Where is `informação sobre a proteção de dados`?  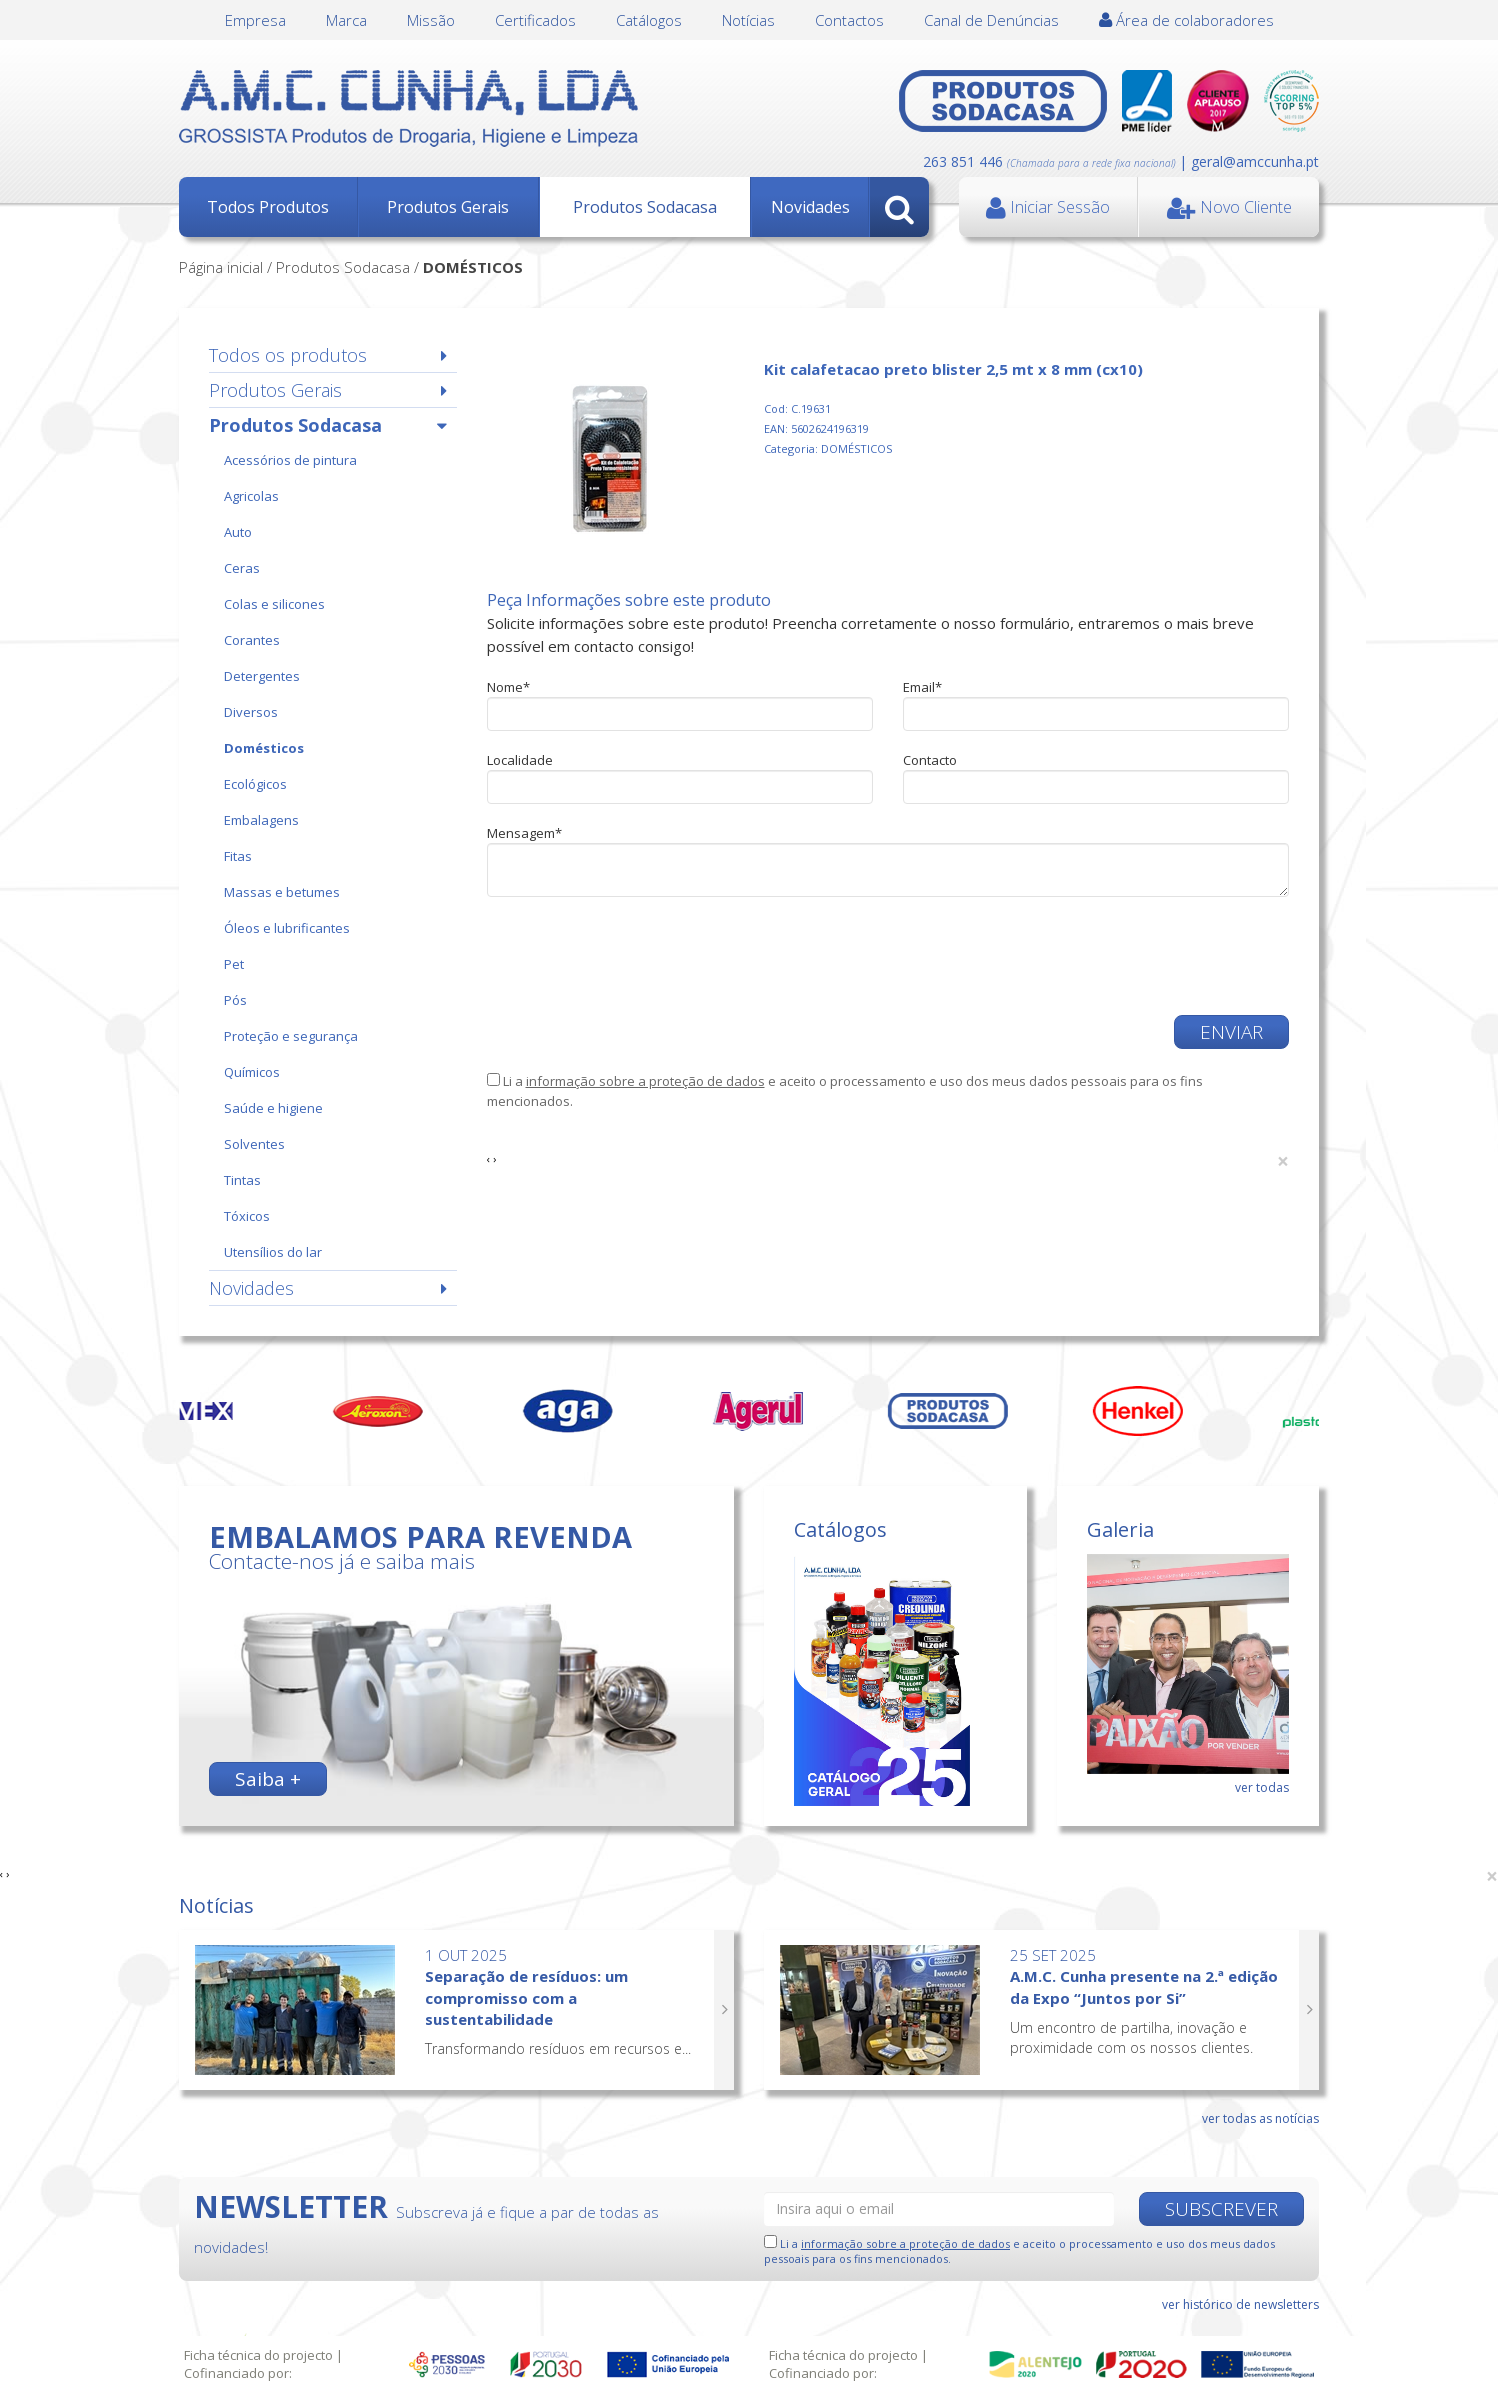
informação sobre a proteção de dados is located at coordinates (645, 1081).